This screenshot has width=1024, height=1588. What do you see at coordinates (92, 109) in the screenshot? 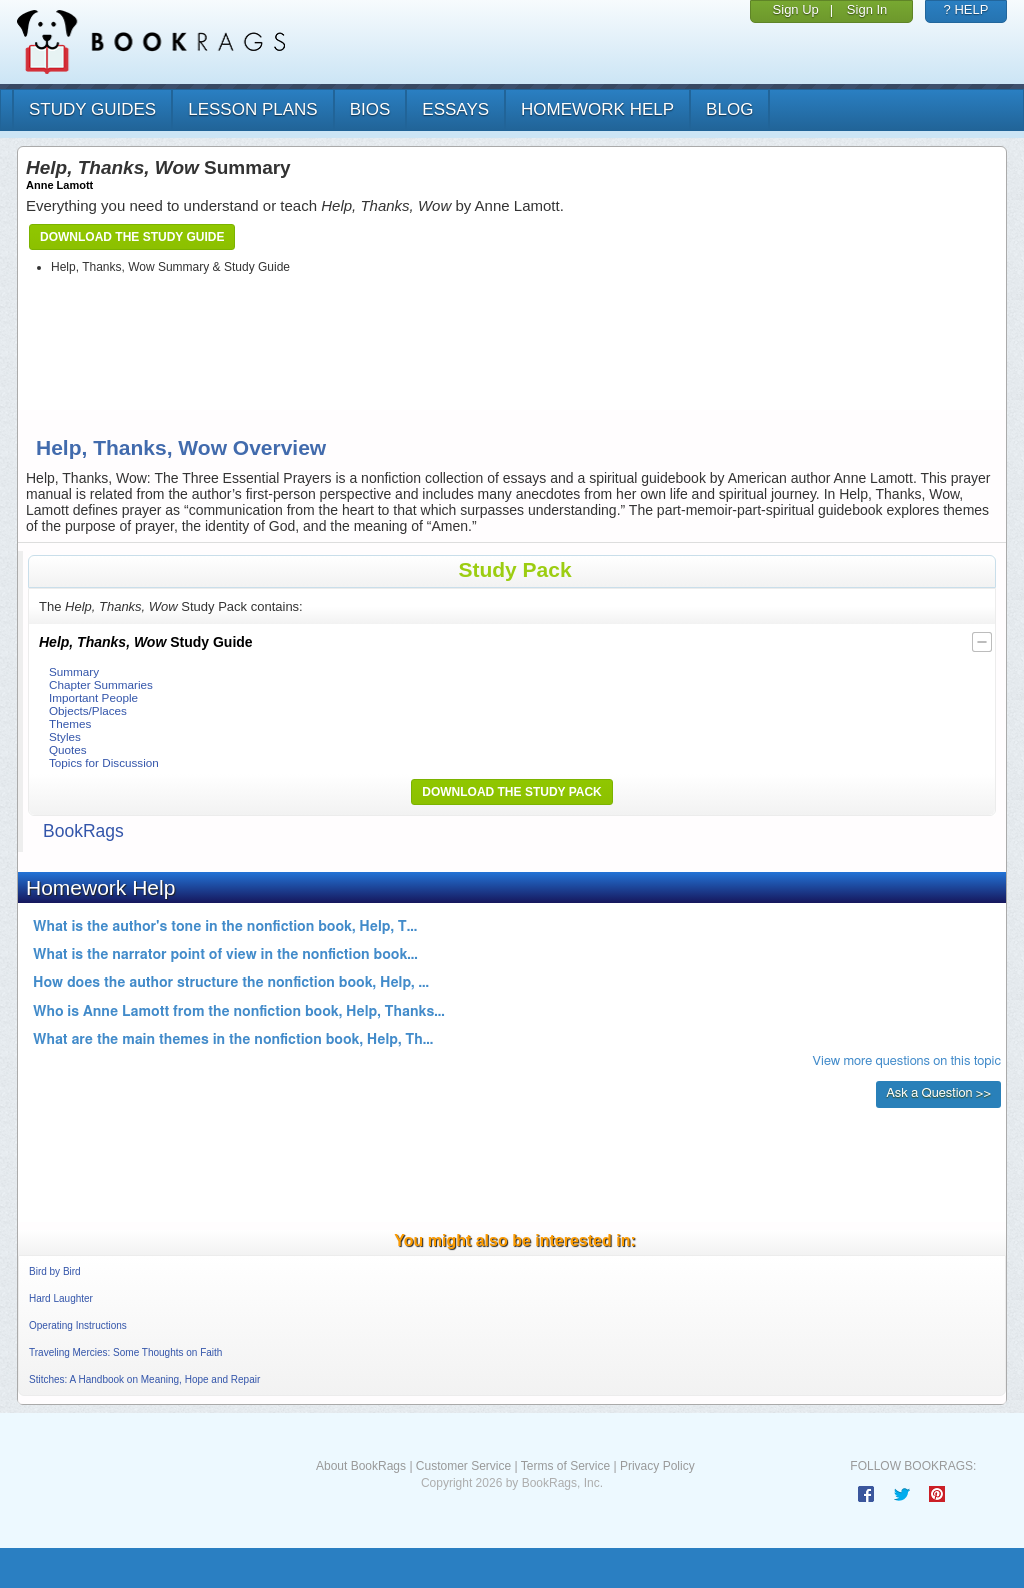
I see `study guides` at bounding box center [92, 109].